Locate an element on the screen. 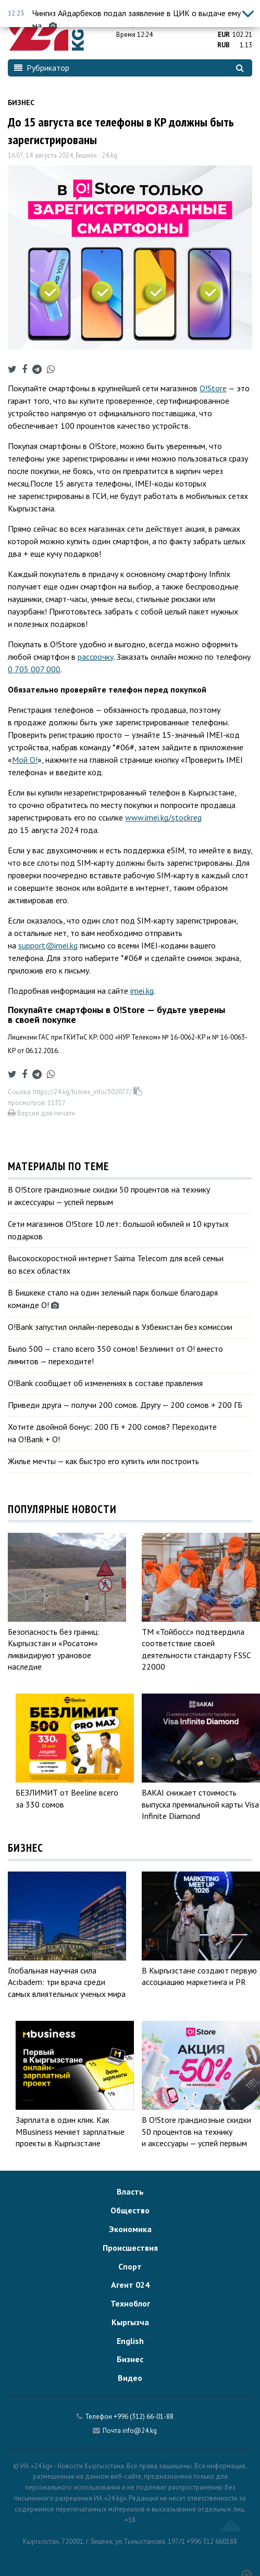  Рубрикатор is located at coordinates (41, 67).